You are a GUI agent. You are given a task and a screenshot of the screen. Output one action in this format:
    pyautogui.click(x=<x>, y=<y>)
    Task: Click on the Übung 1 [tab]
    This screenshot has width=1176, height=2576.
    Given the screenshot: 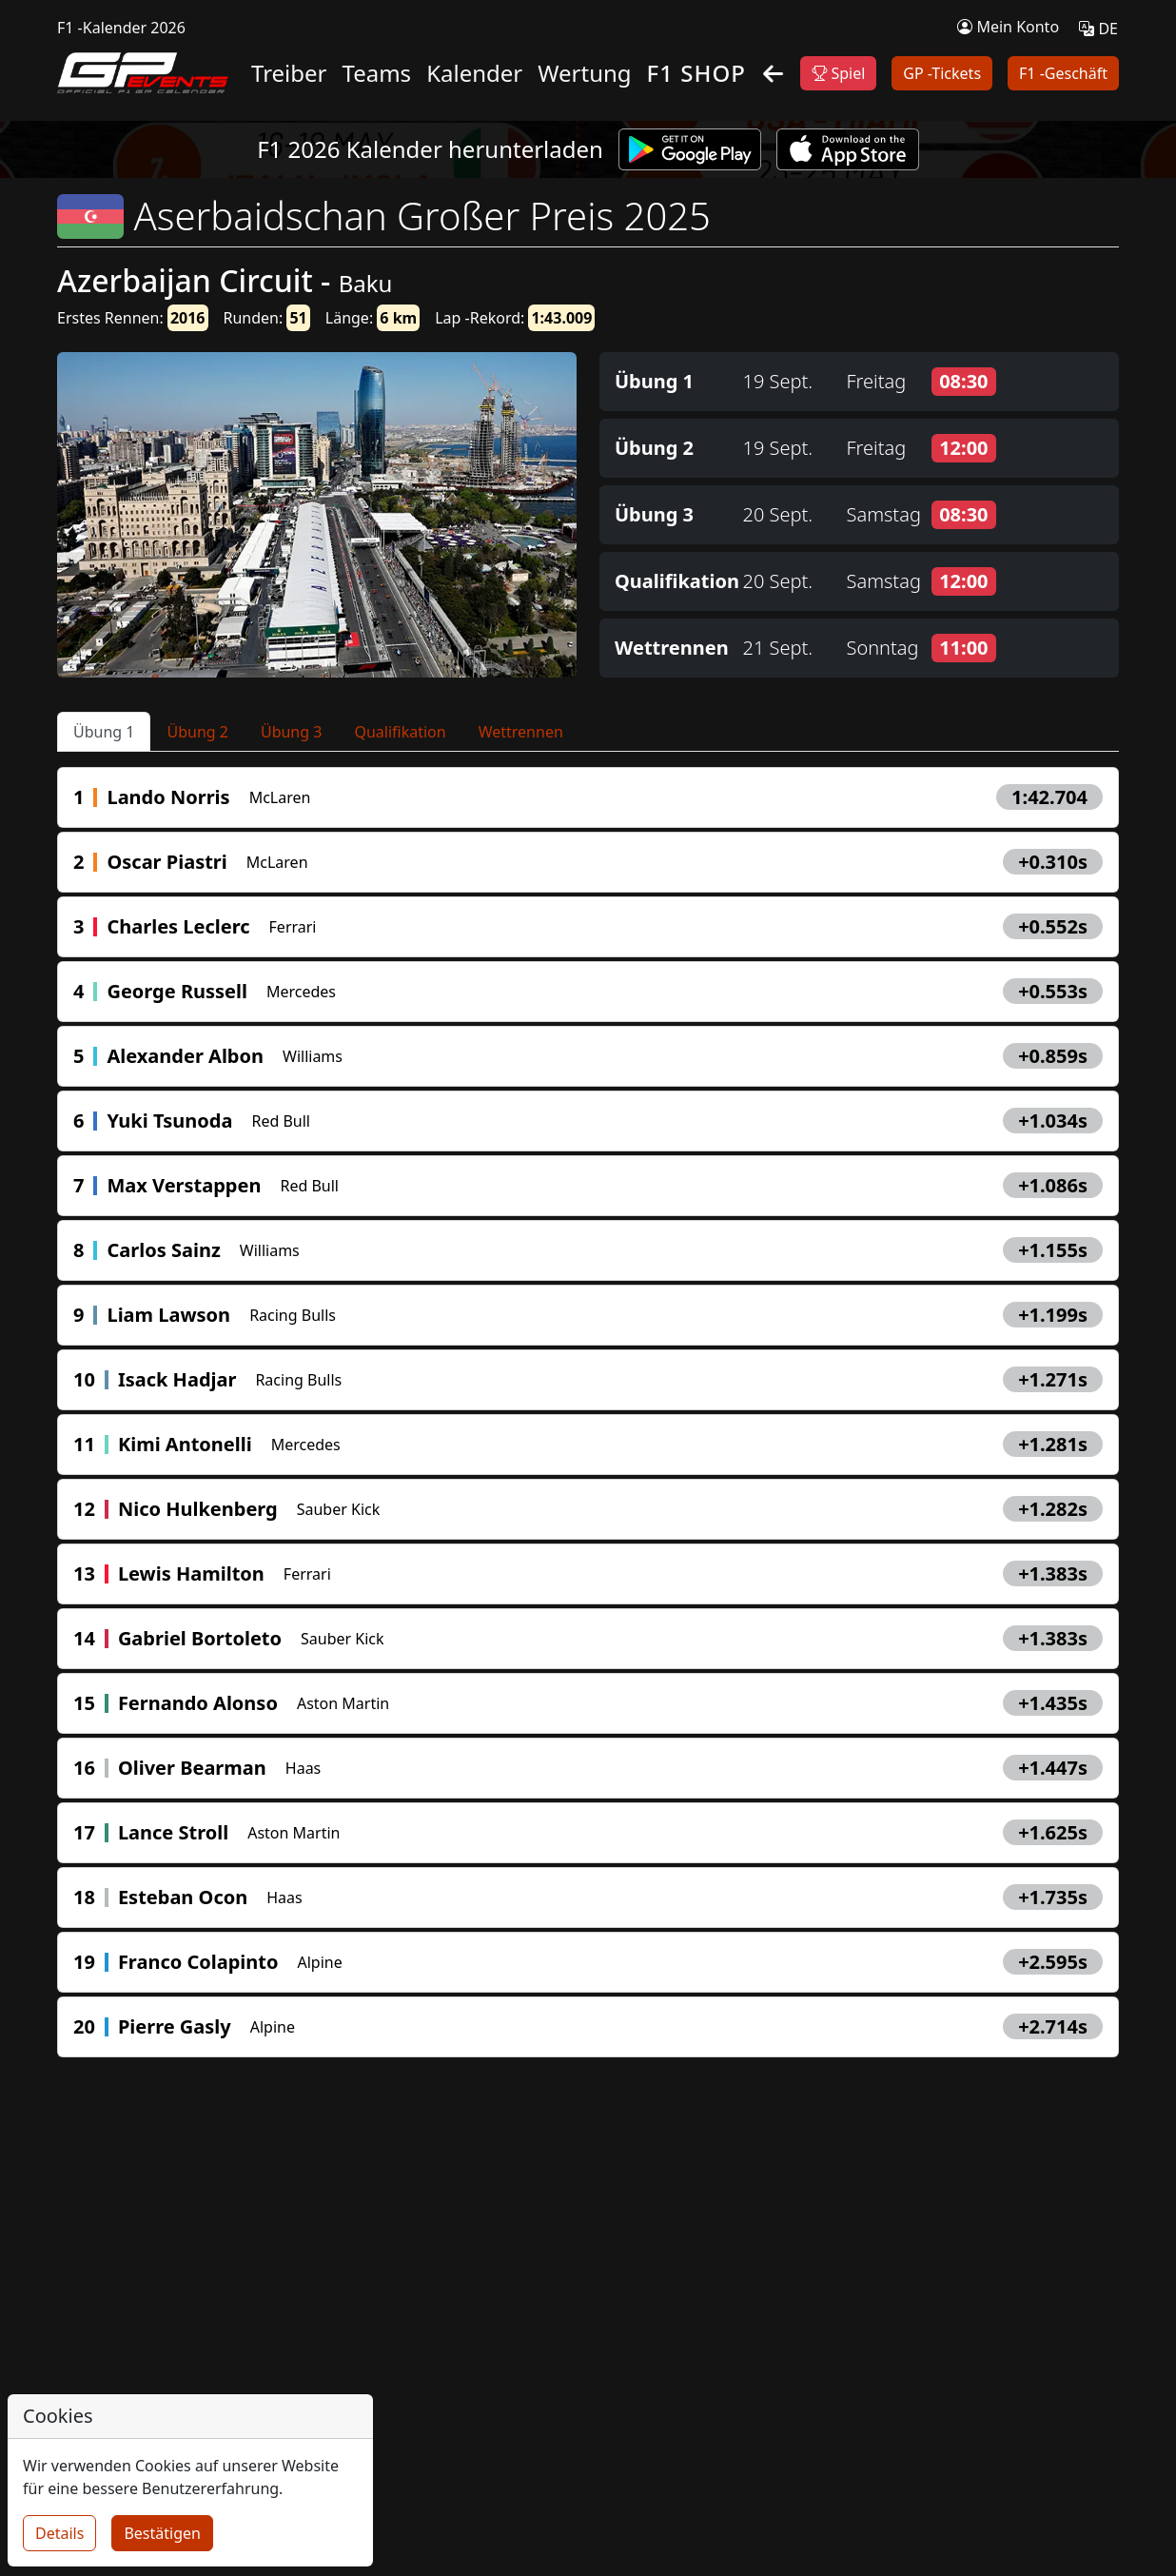 What is the action you would take?
    pyautogui.click(x=103, y=731)
    